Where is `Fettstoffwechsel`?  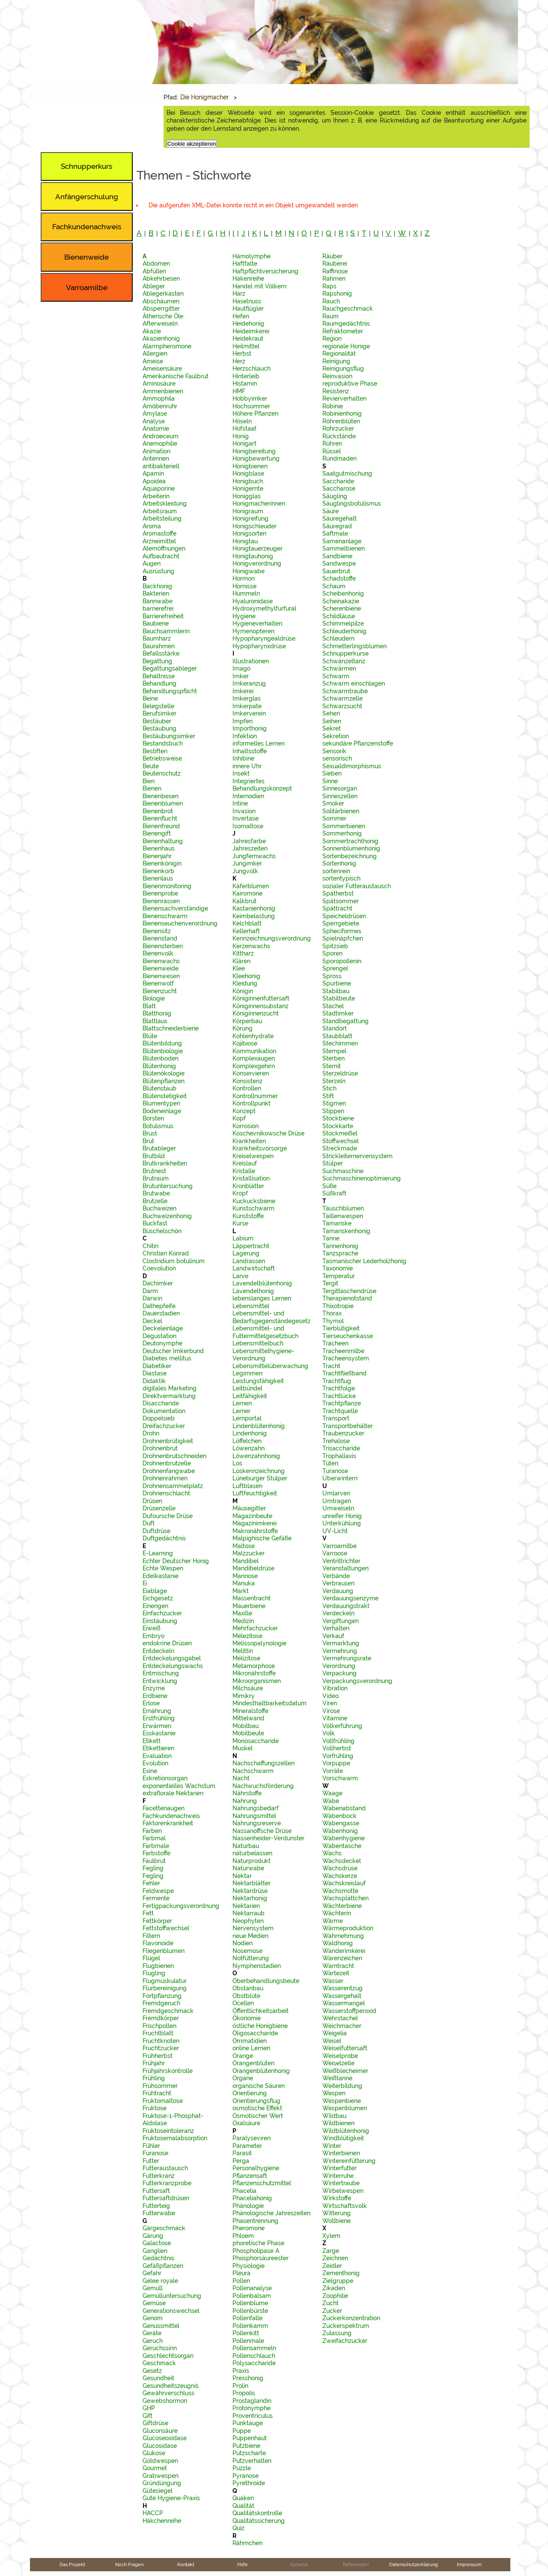
Fettstoffwechsel is located at coordinates (166, 1928).